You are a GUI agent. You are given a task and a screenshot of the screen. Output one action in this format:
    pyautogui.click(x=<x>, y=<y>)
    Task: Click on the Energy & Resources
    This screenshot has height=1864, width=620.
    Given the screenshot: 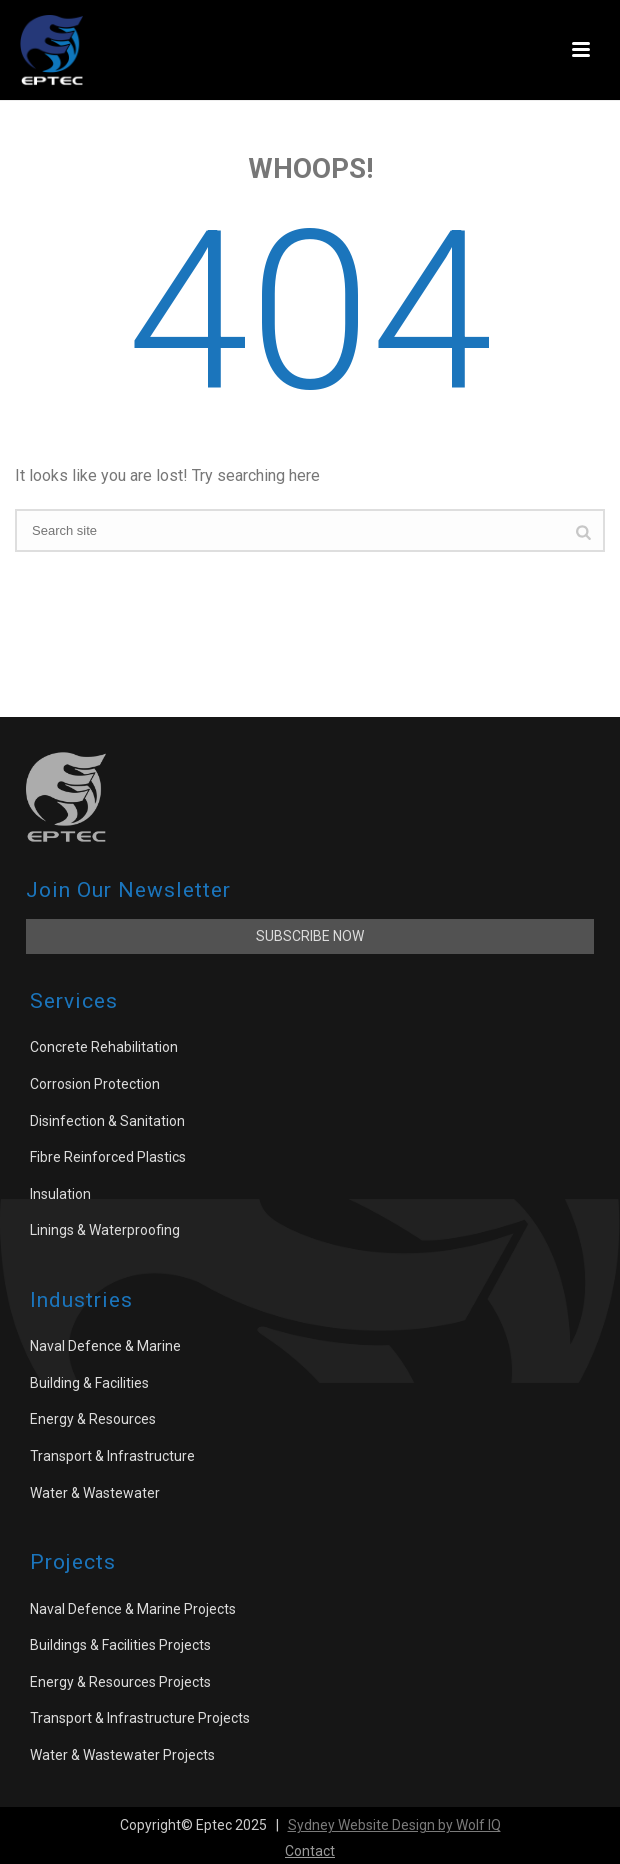 What is the action you would take?
    pyautogui.click(x=93, y=1419)
    